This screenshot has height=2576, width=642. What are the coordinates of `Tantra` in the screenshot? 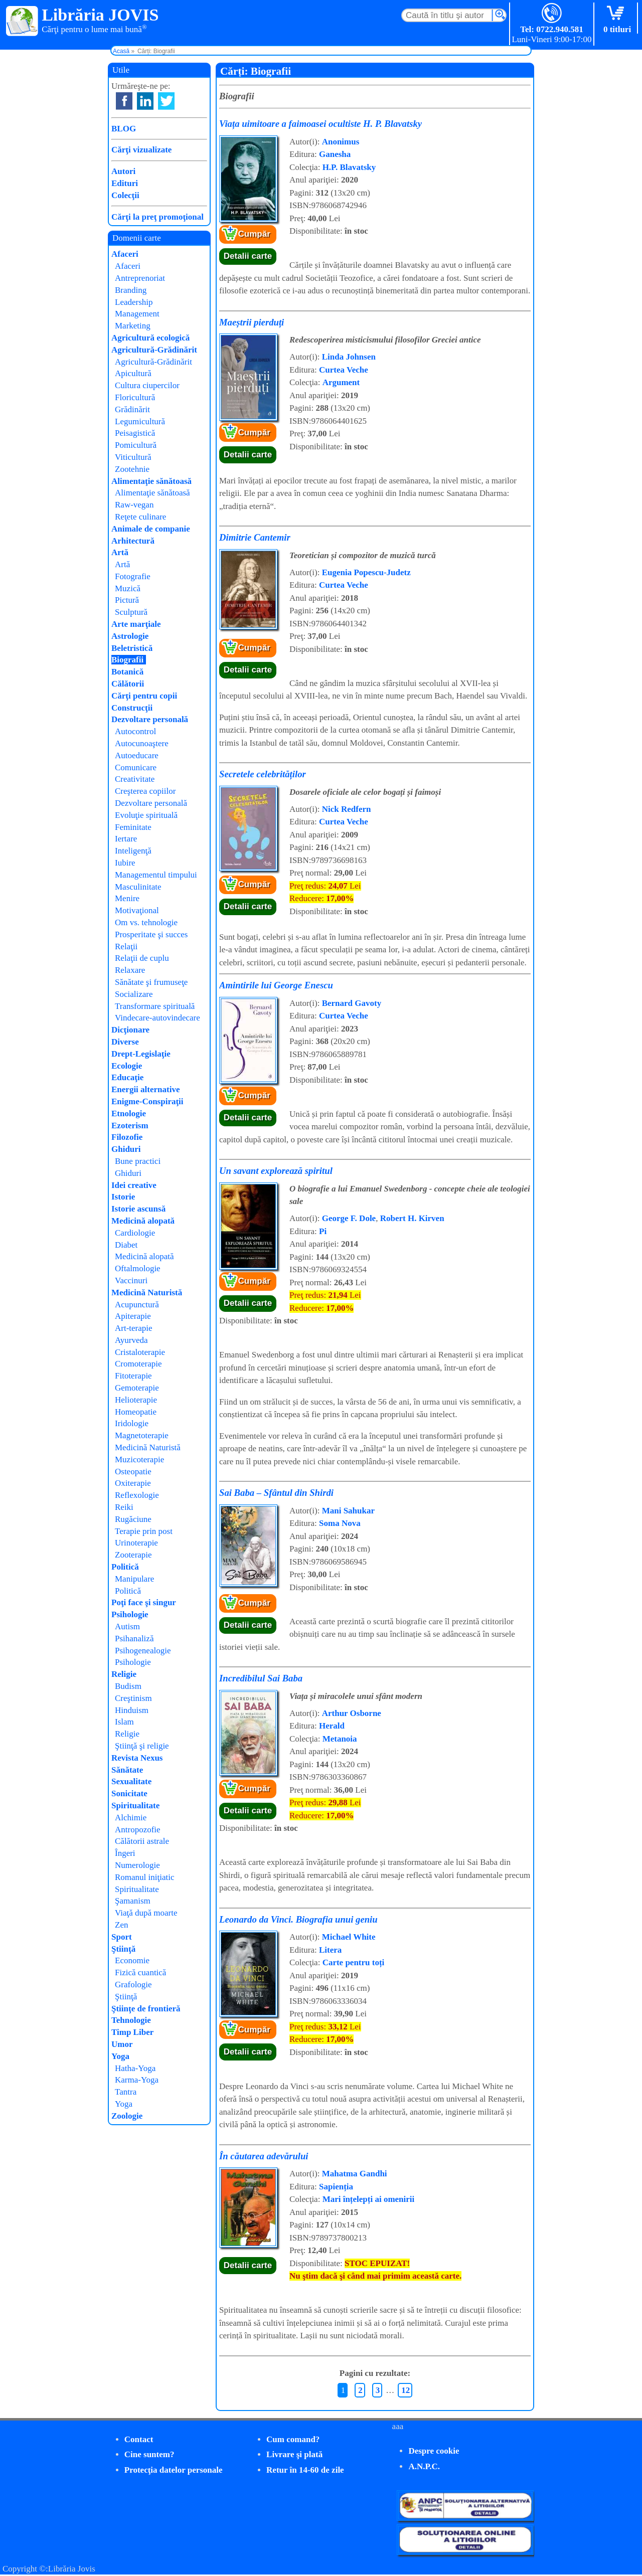 It's located at (125, 2092).